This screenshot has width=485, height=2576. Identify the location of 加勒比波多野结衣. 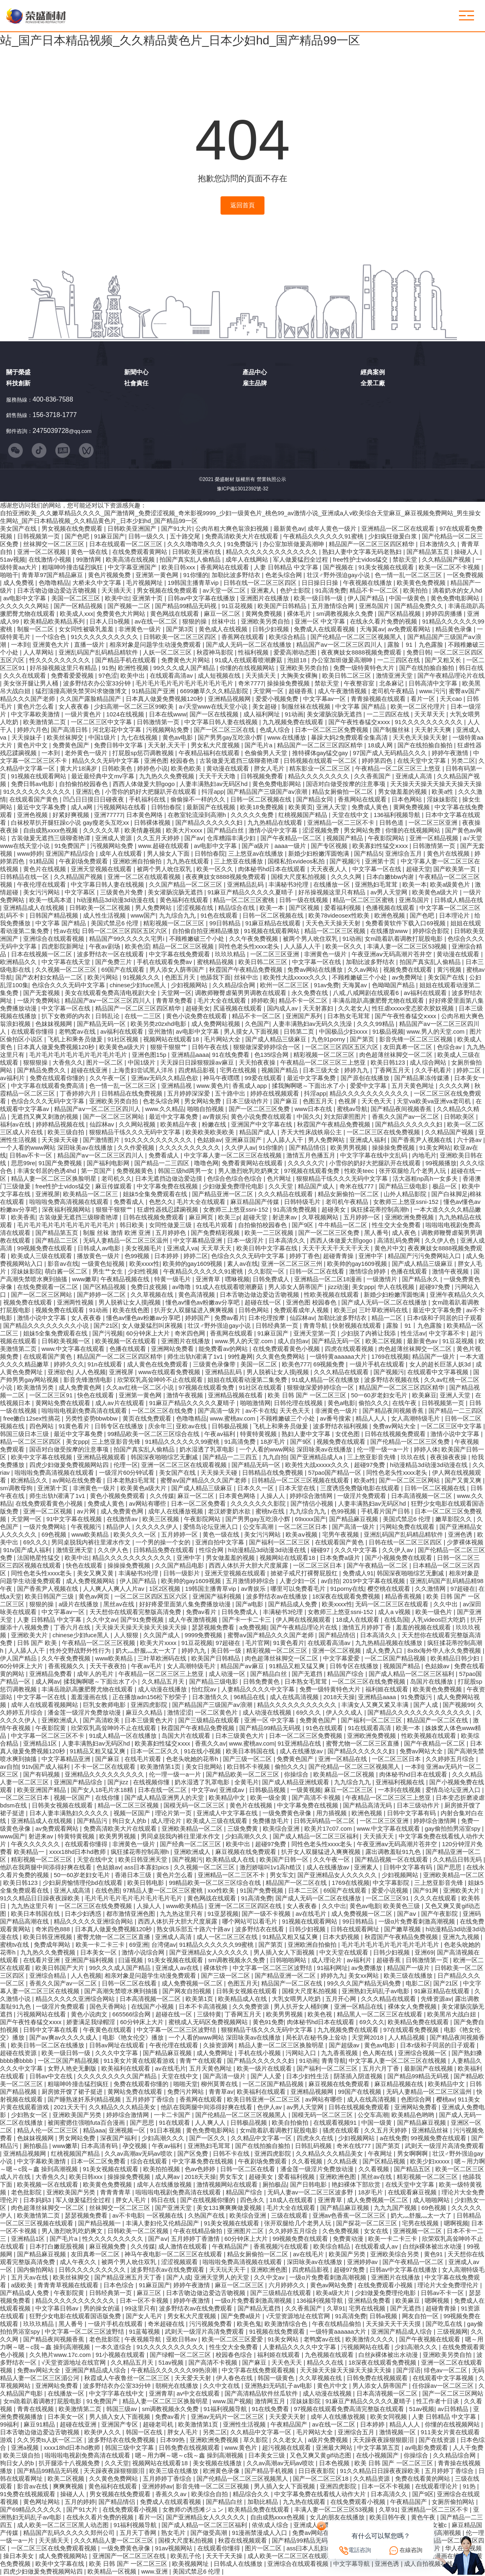
(237, 575).